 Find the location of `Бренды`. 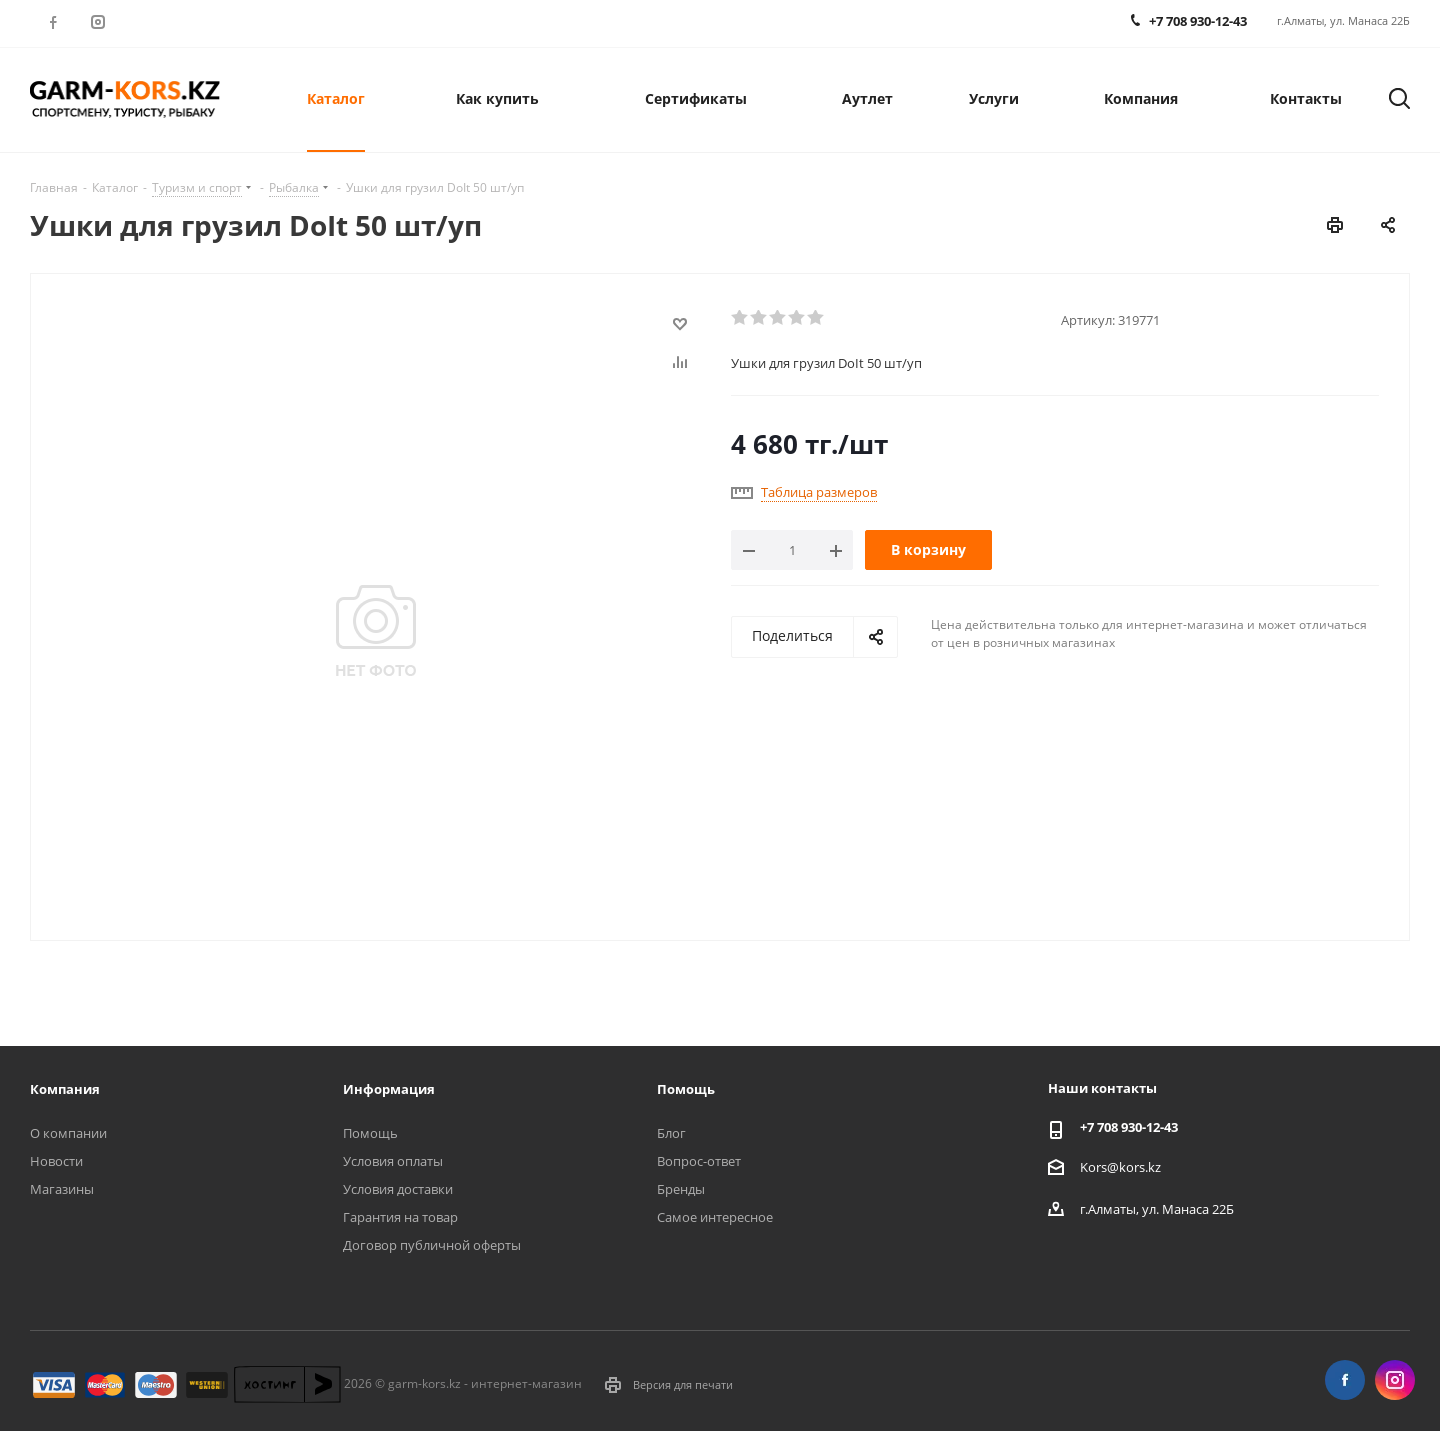

Бренды is located at coordinates (681, 1189).